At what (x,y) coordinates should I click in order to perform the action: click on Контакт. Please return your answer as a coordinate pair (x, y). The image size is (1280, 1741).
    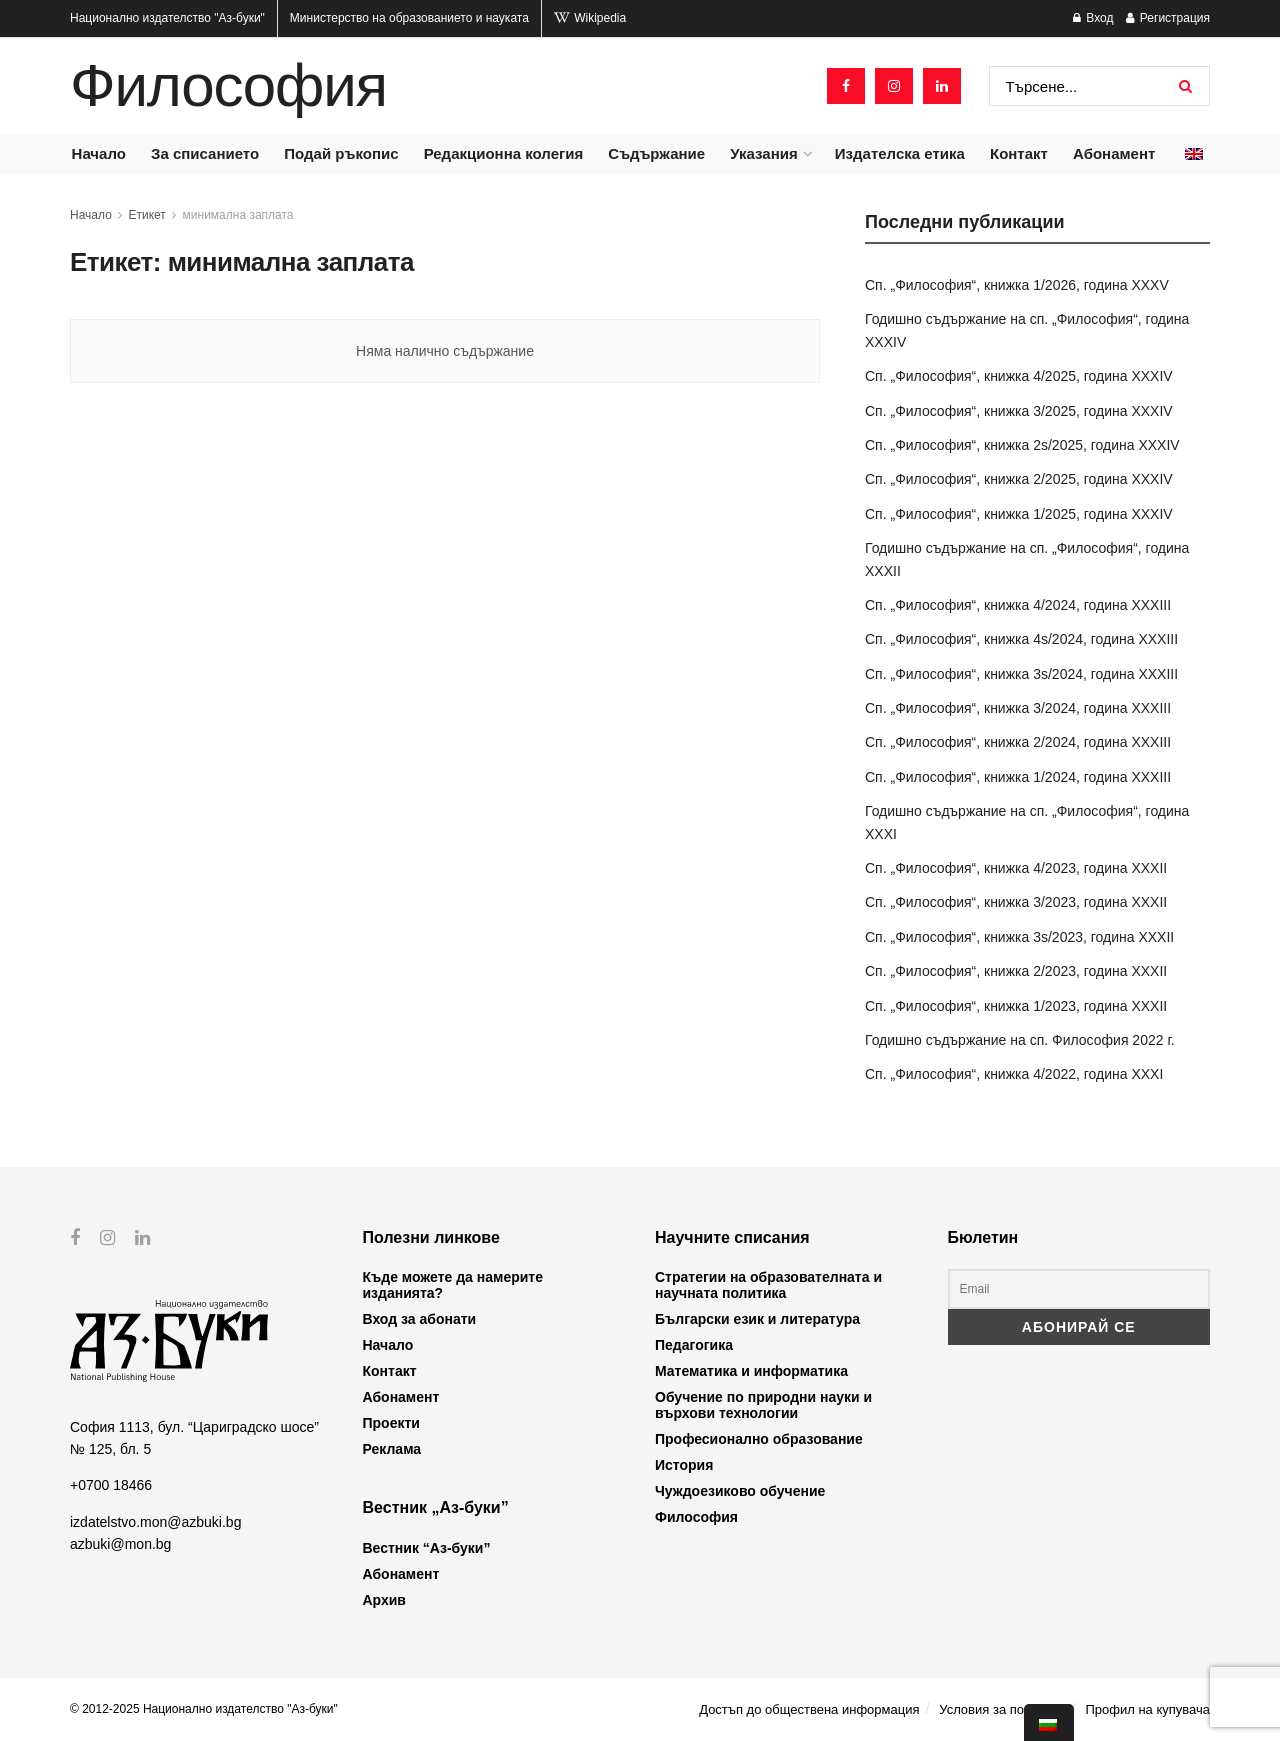
    Looking at the image, I should click on (1019, 153).